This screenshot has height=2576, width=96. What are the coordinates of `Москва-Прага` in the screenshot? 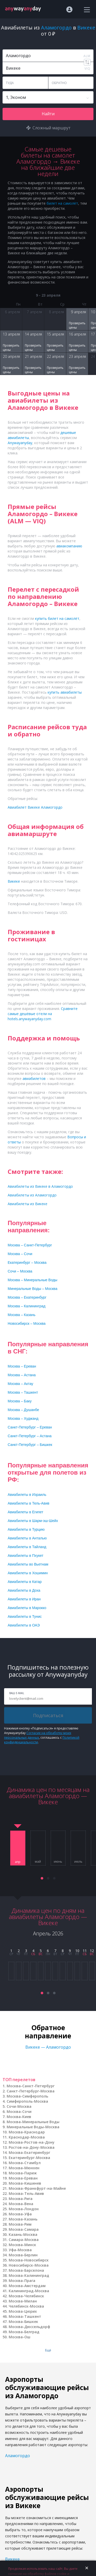 It's located at (22, 2280).